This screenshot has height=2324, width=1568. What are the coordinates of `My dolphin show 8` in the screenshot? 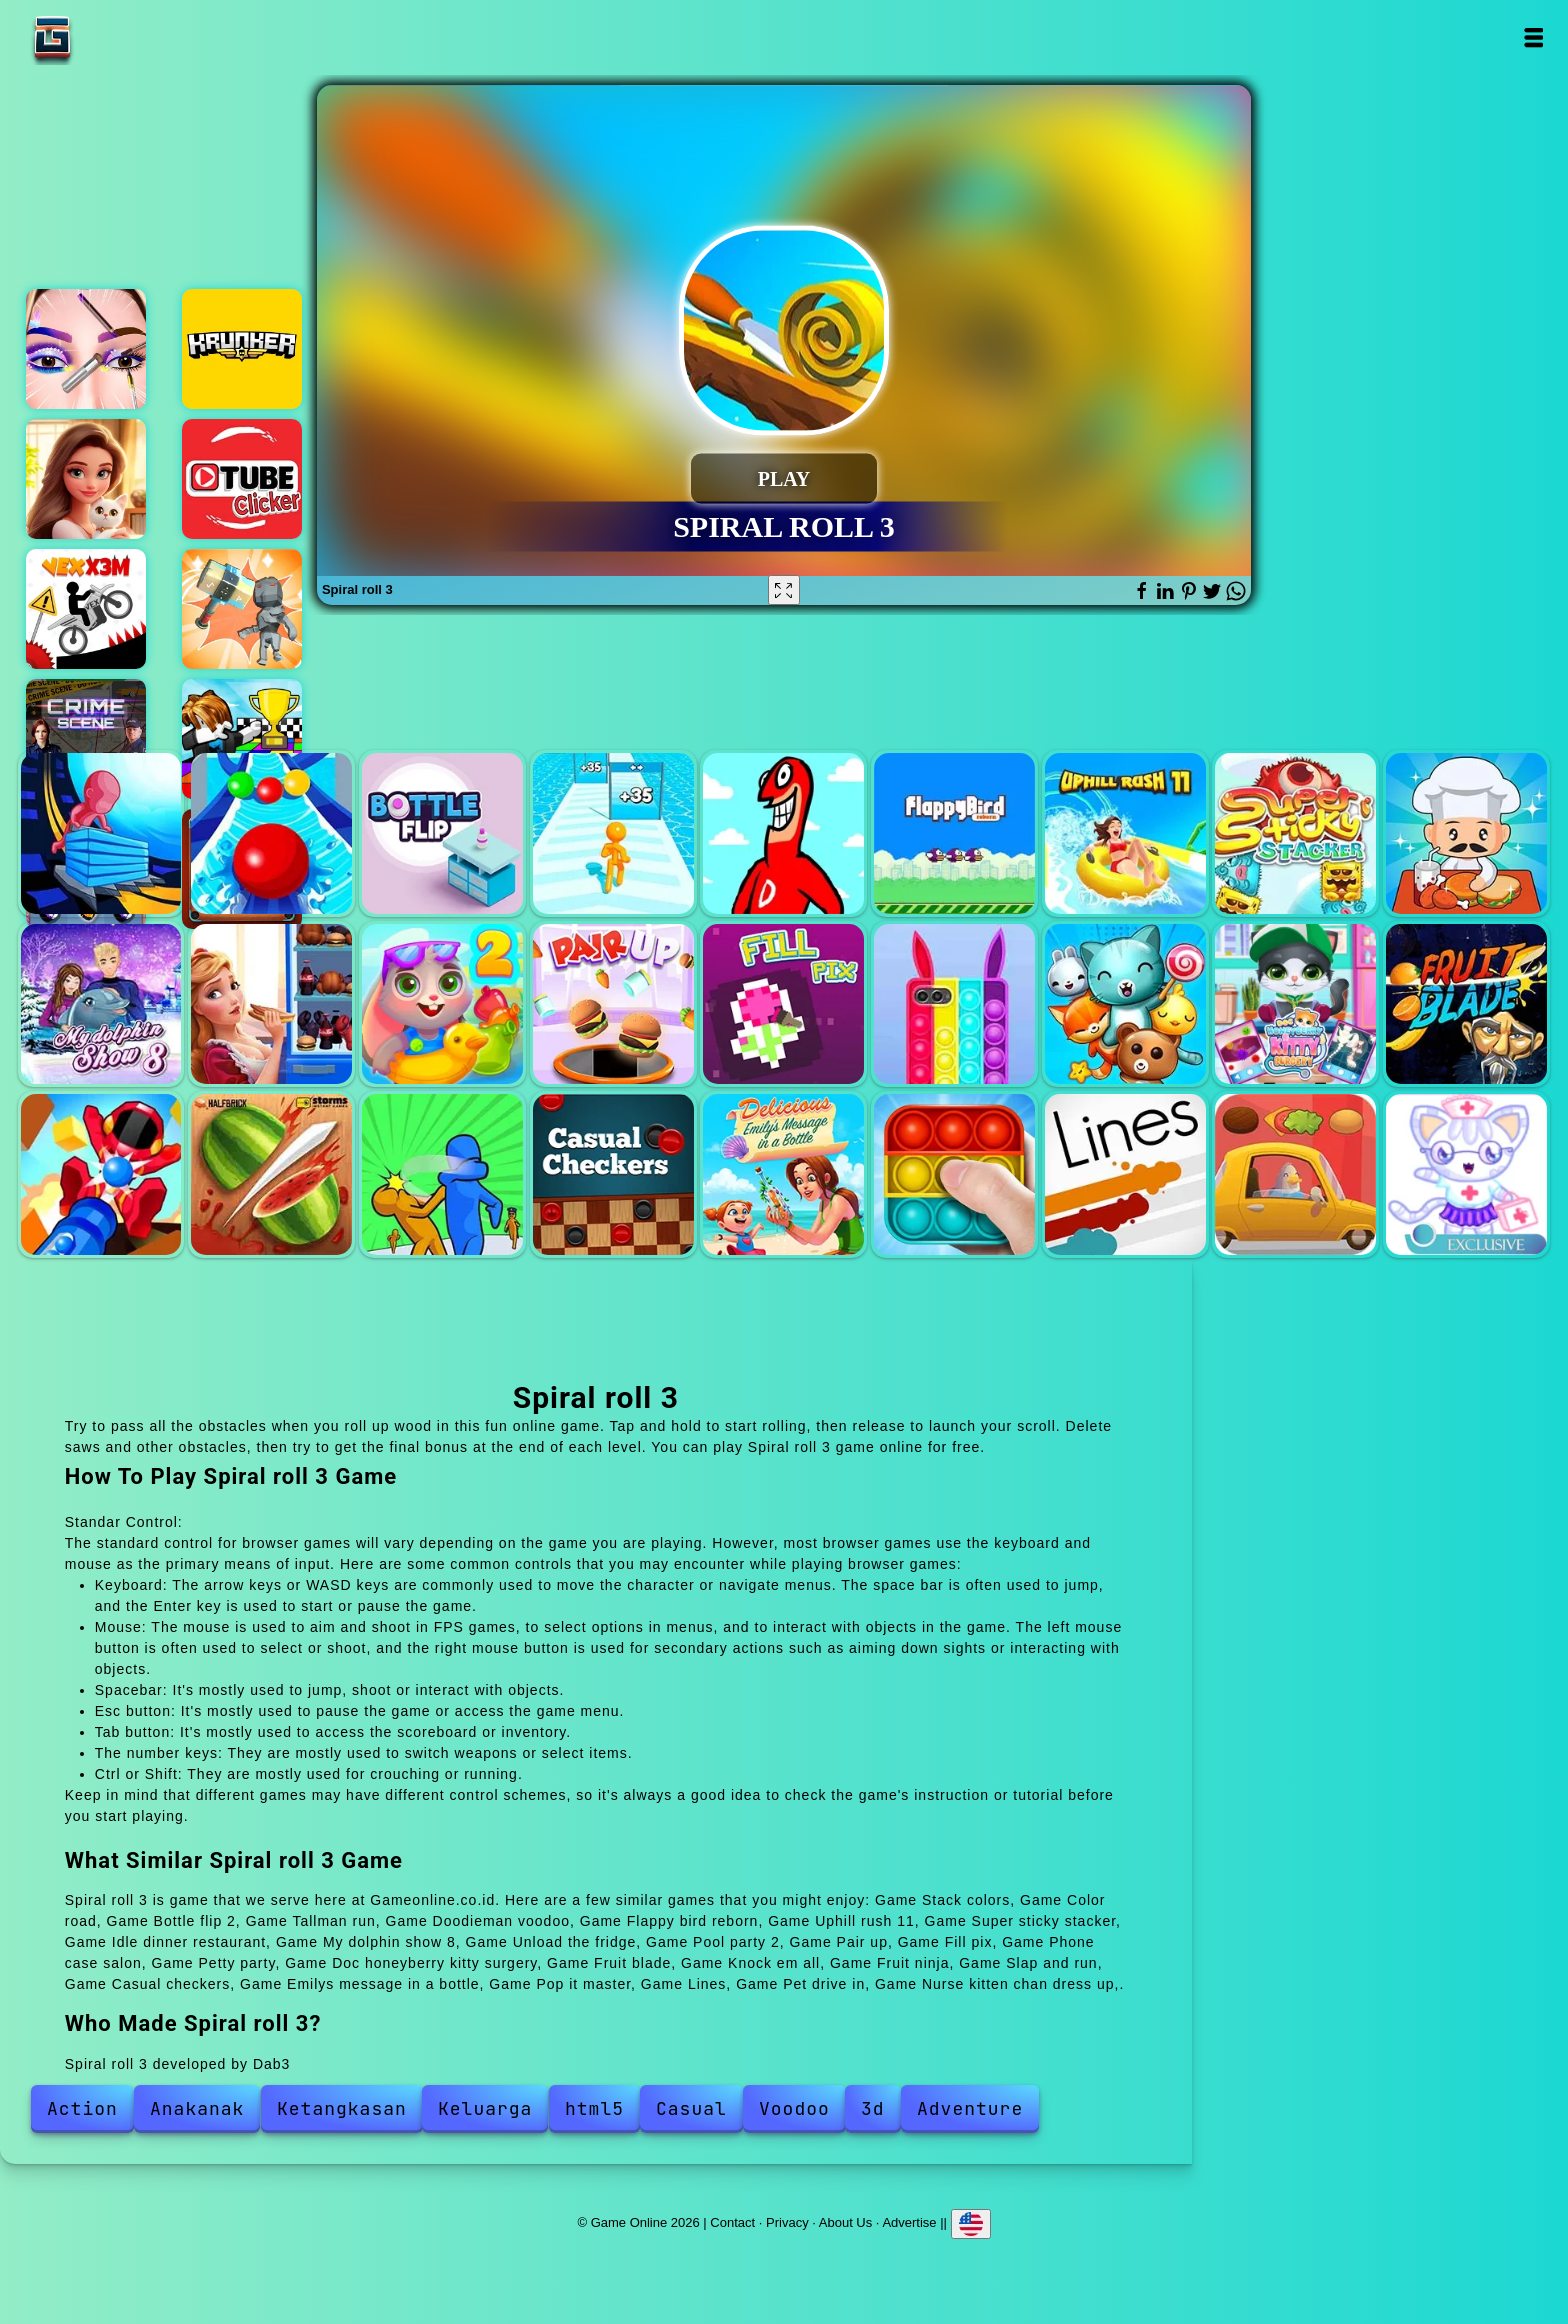 It's located at (101, 1004).